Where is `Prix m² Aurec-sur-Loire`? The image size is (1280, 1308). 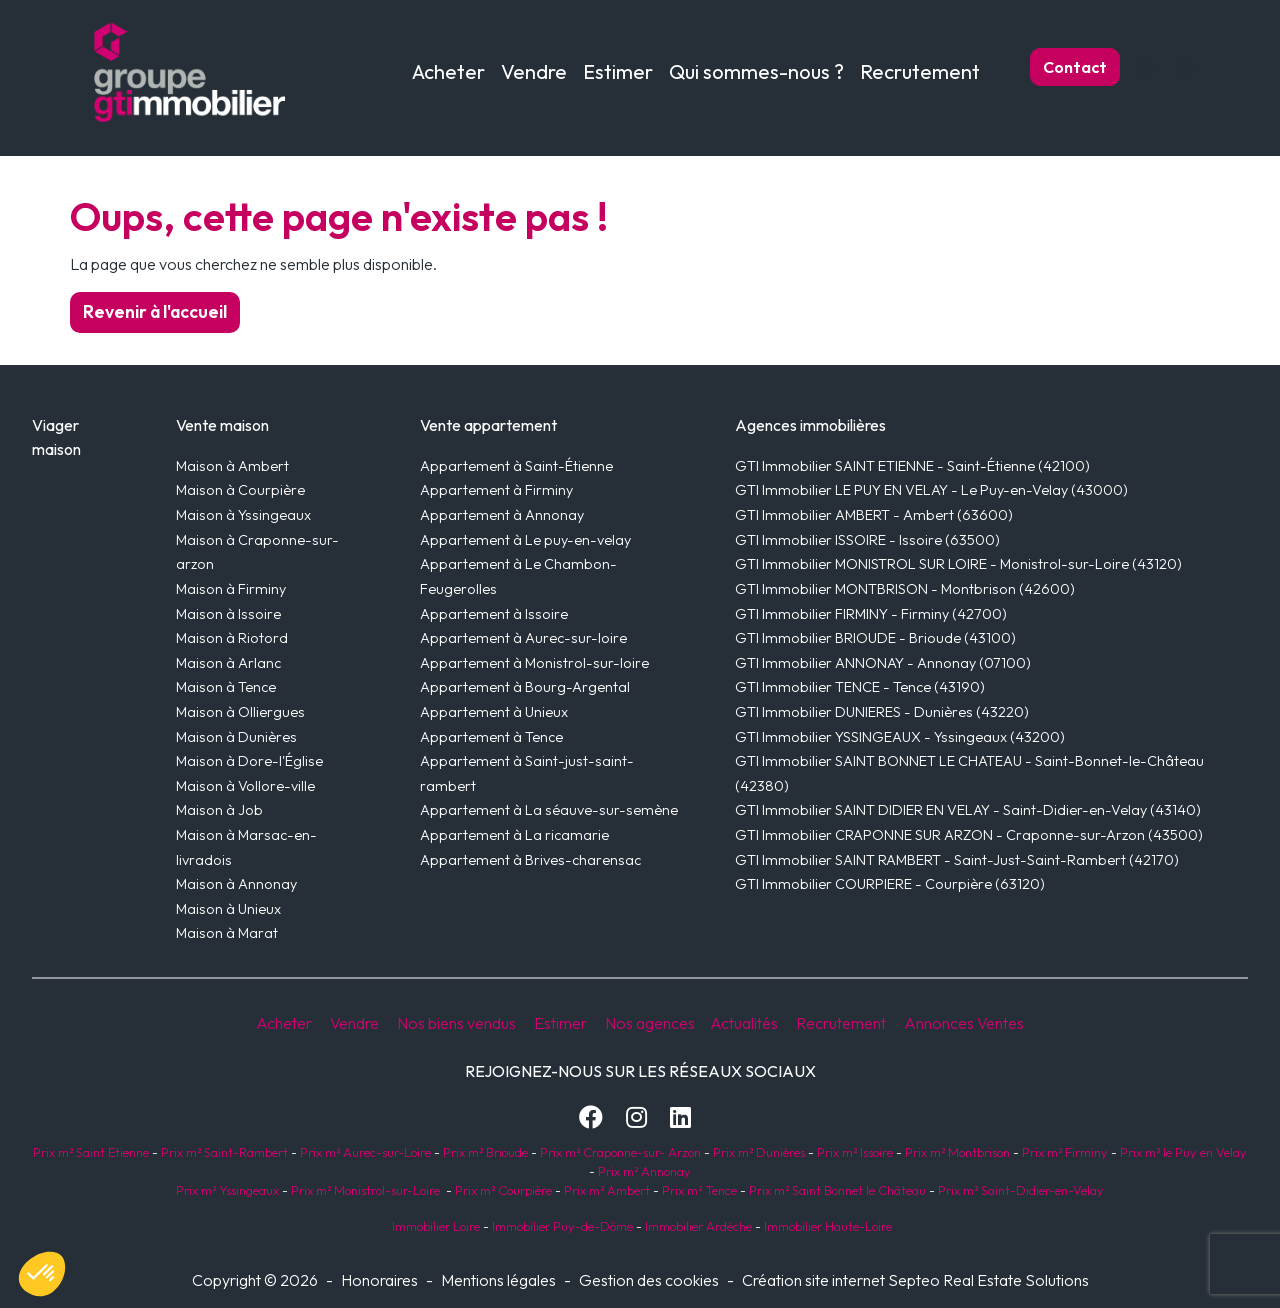 Prix m² Aurec-sur-Loire is located at coordinates (365, 1152).